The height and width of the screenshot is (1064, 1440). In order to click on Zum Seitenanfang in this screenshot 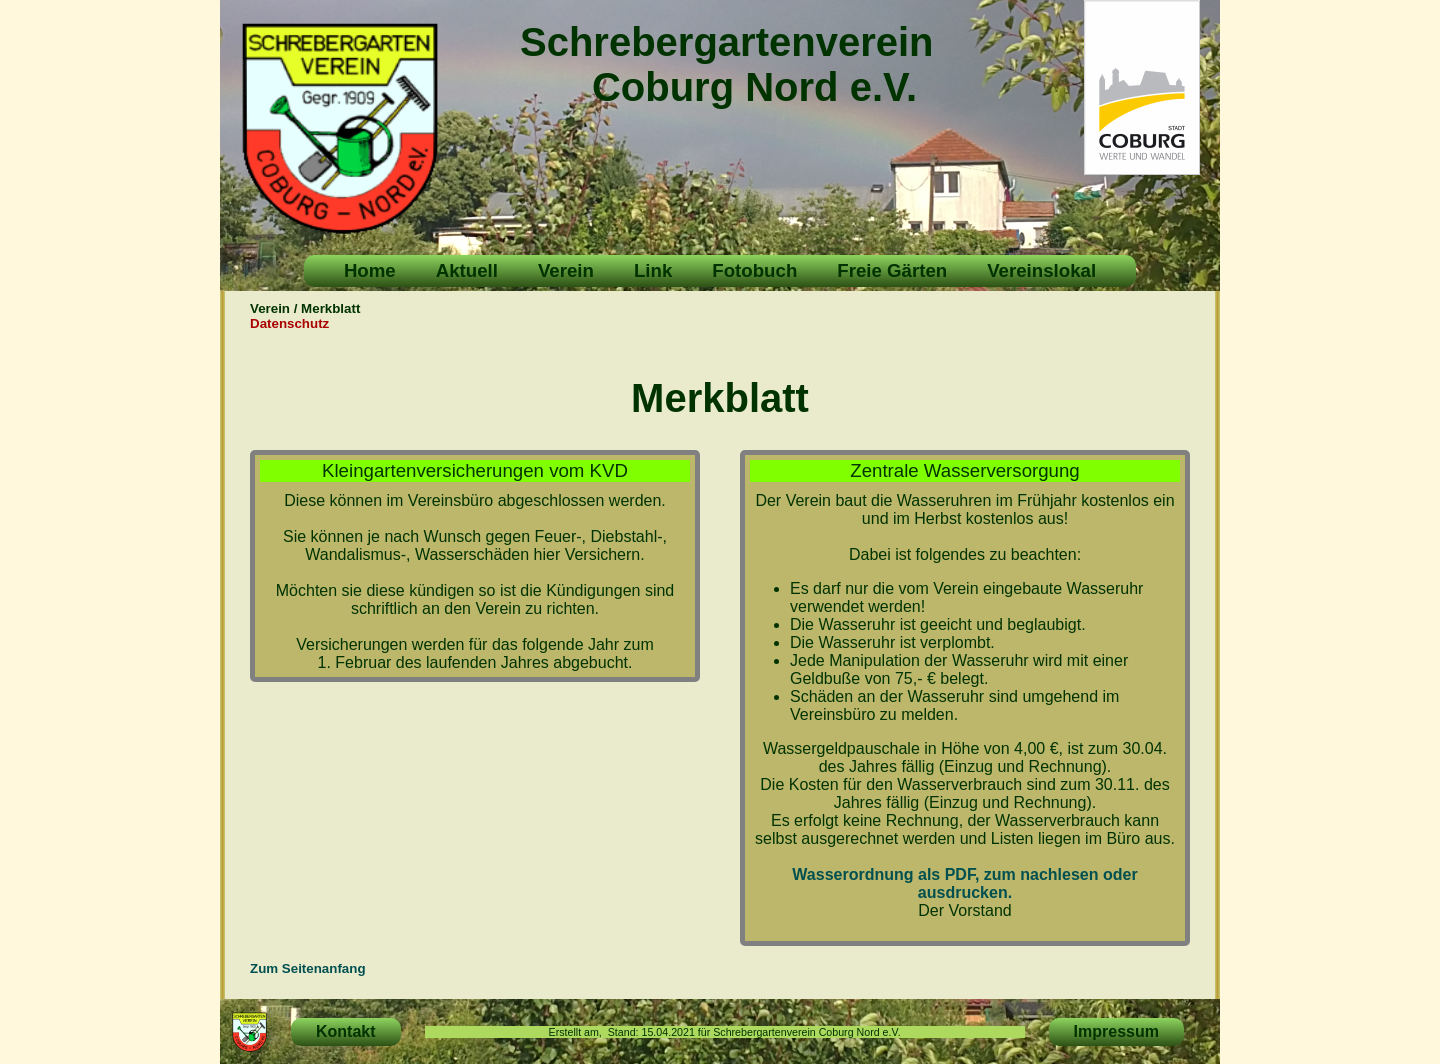, I will do `click(308, 968)`.